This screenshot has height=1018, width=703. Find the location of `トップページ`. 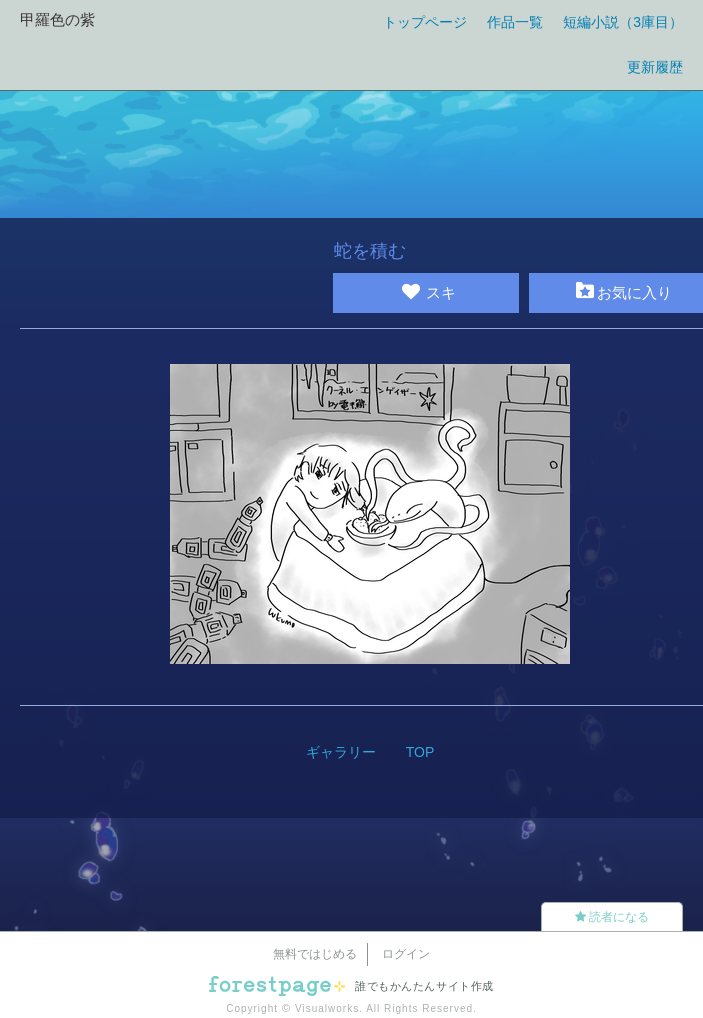

トップページ is located at coordinates (425, 22).